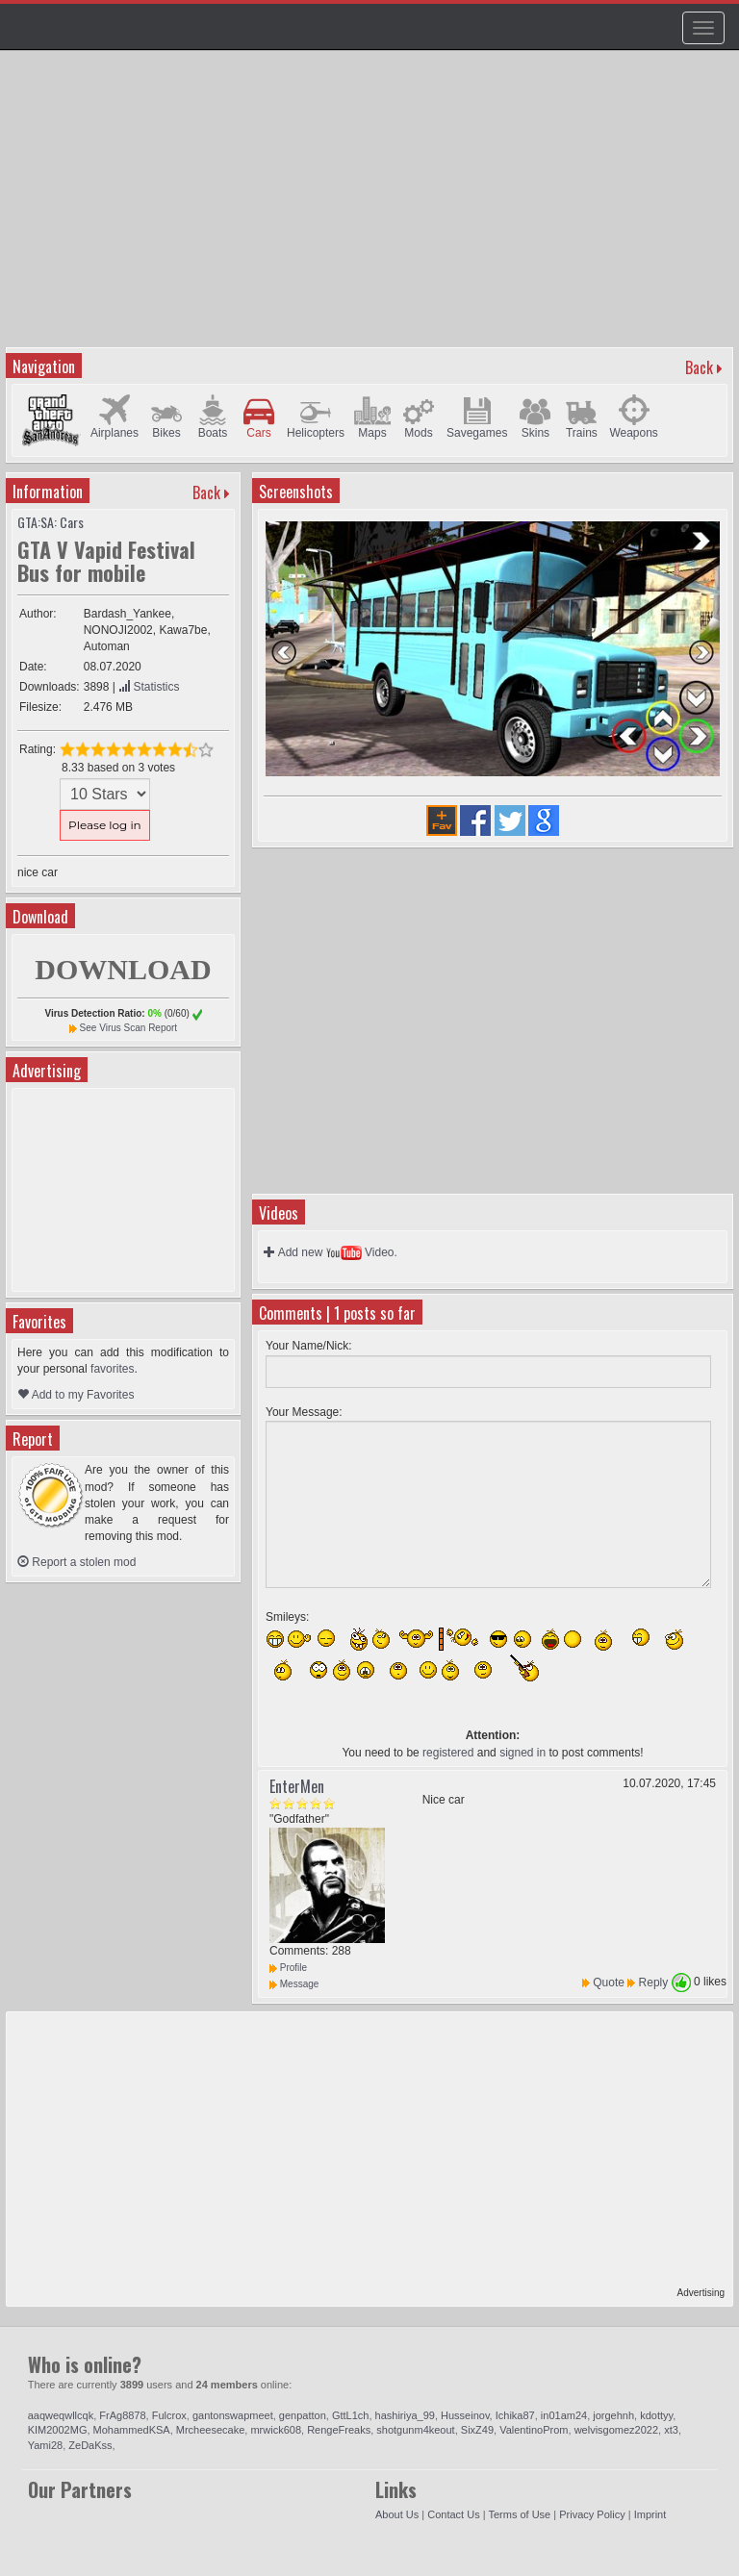 This screenshot has width=739, height=2576. Describe the element at coordinates (232, 2415) in the screenshot. I see `gantonswapmeet` at that location.